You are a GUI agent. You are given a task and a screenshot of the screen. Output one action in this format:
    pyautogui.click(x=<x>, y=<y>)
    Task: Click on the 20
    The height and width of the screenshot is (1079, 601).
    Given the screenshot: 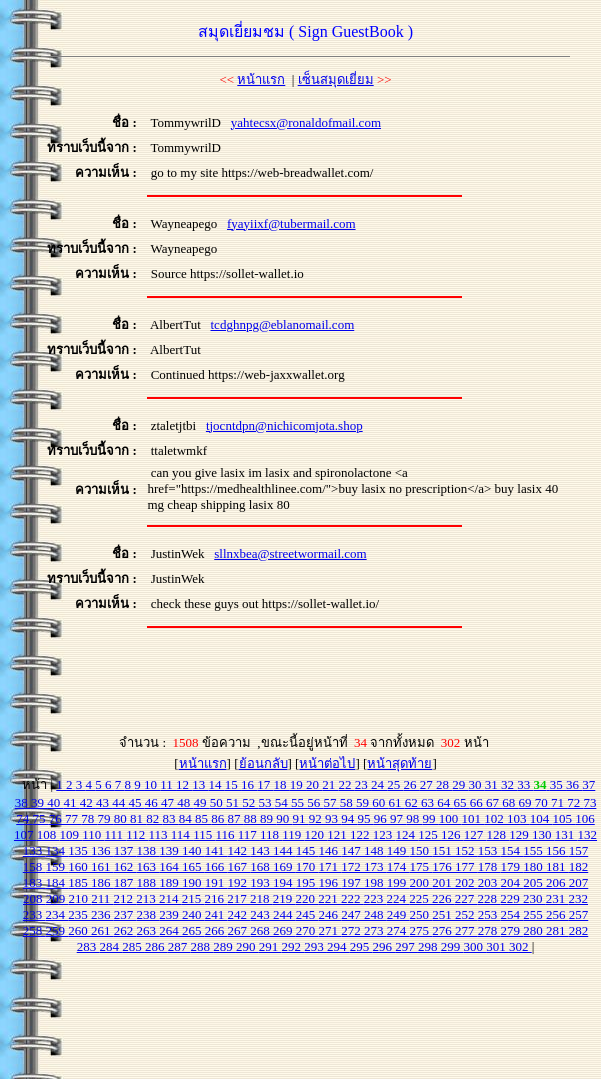 What is the action you would take?
    pyautogui.click(x=314, y=784)
    